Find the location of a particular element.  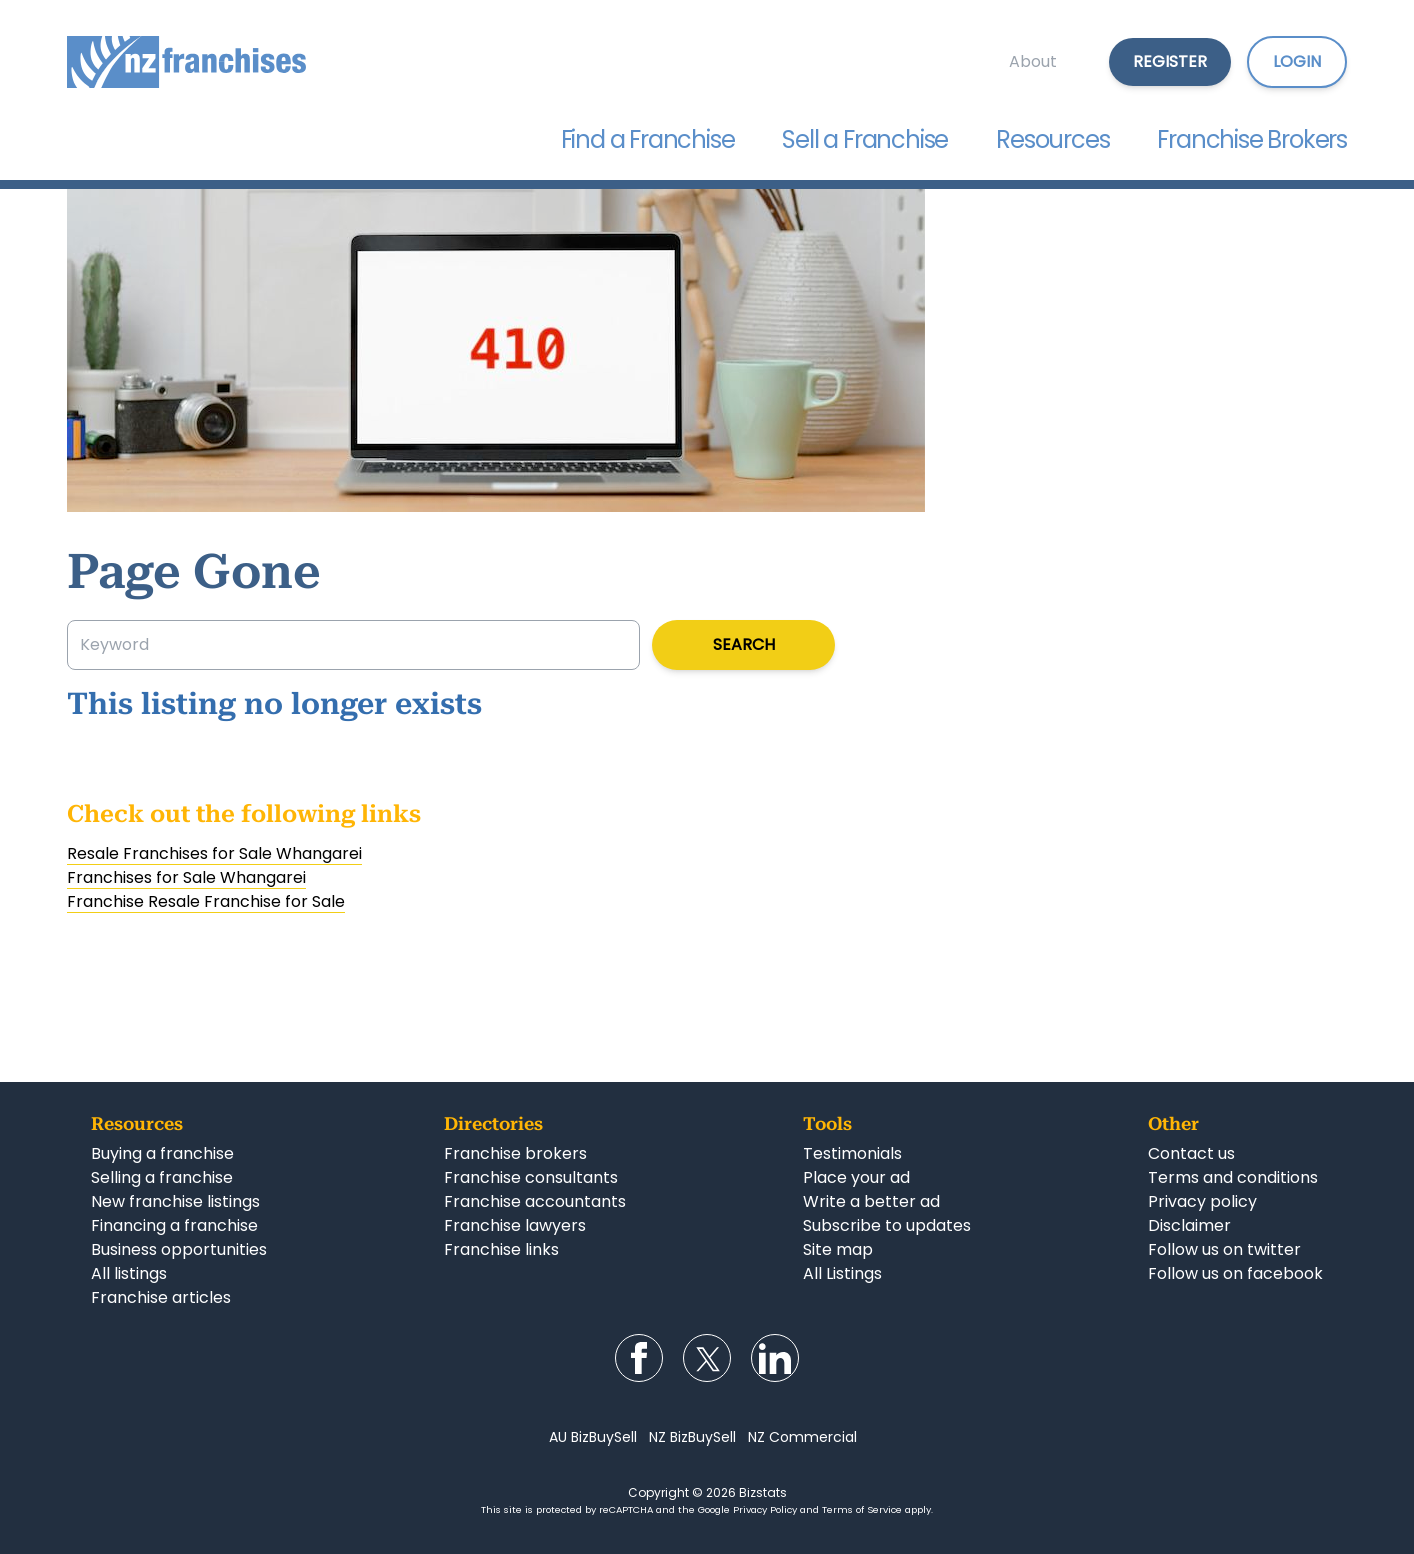

Financing a franchise is located at coordinates (174, 1225).